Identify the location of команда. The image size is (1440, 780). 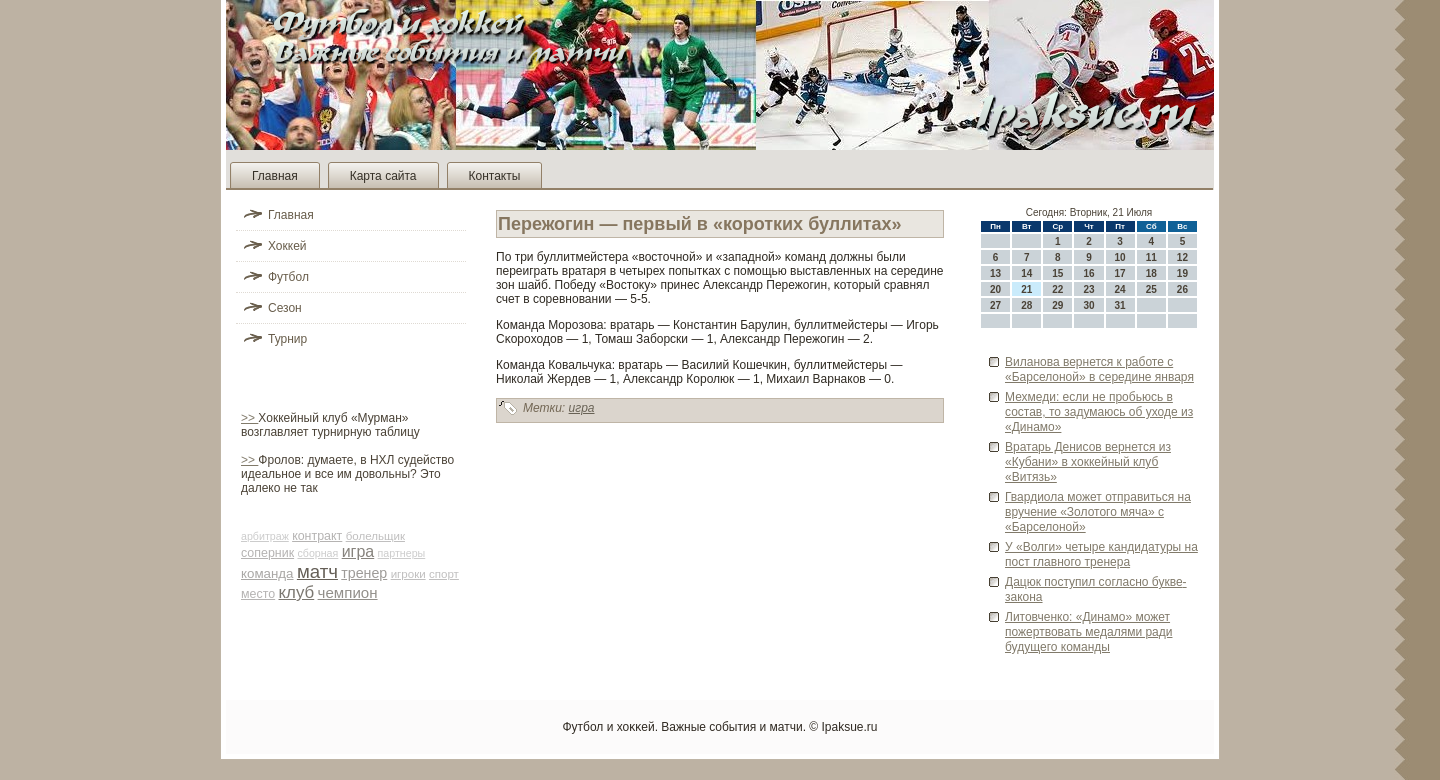
(267, 573).